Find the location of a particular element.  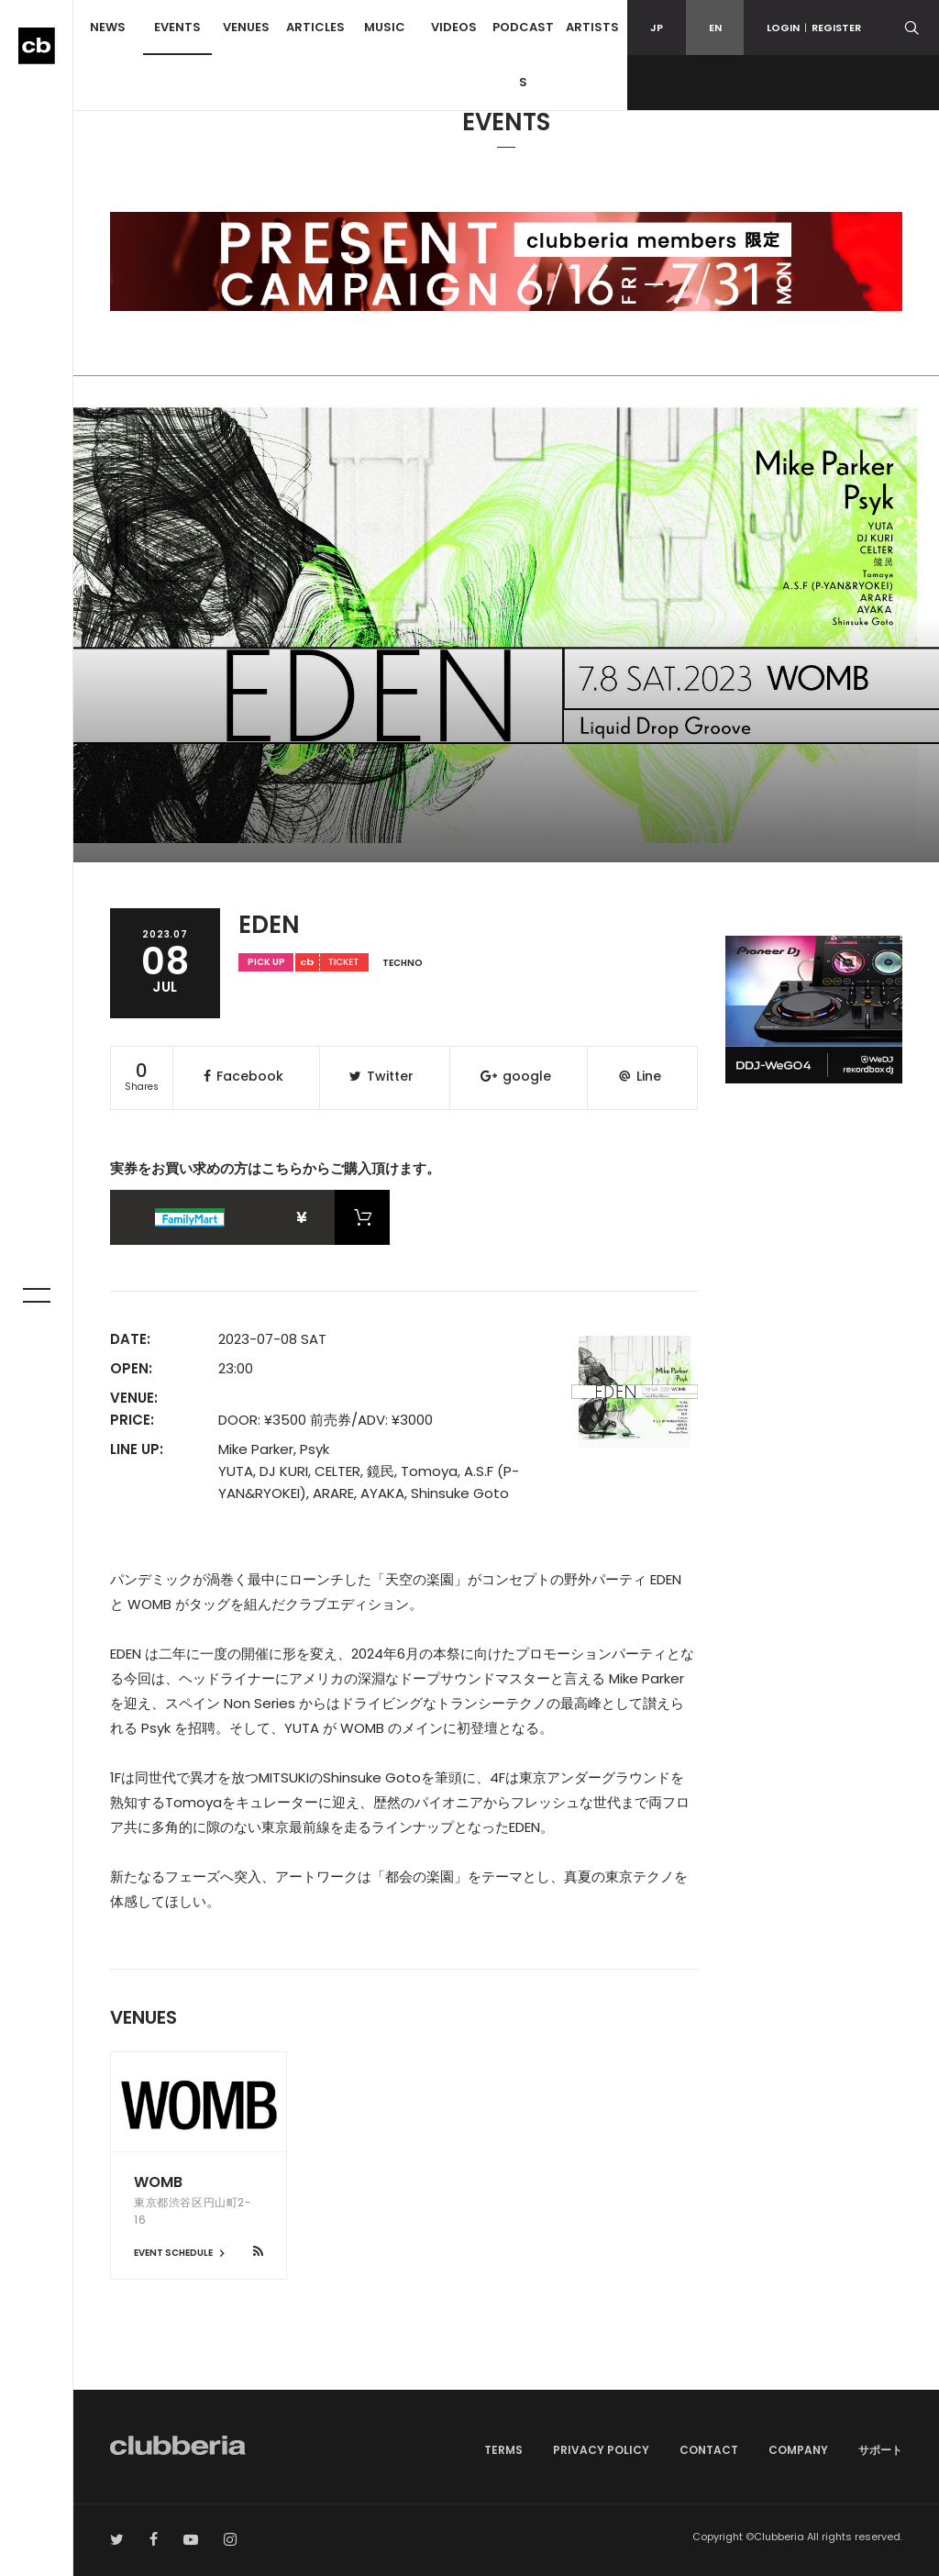

CONTACT is located at coordinates (708, 2450).